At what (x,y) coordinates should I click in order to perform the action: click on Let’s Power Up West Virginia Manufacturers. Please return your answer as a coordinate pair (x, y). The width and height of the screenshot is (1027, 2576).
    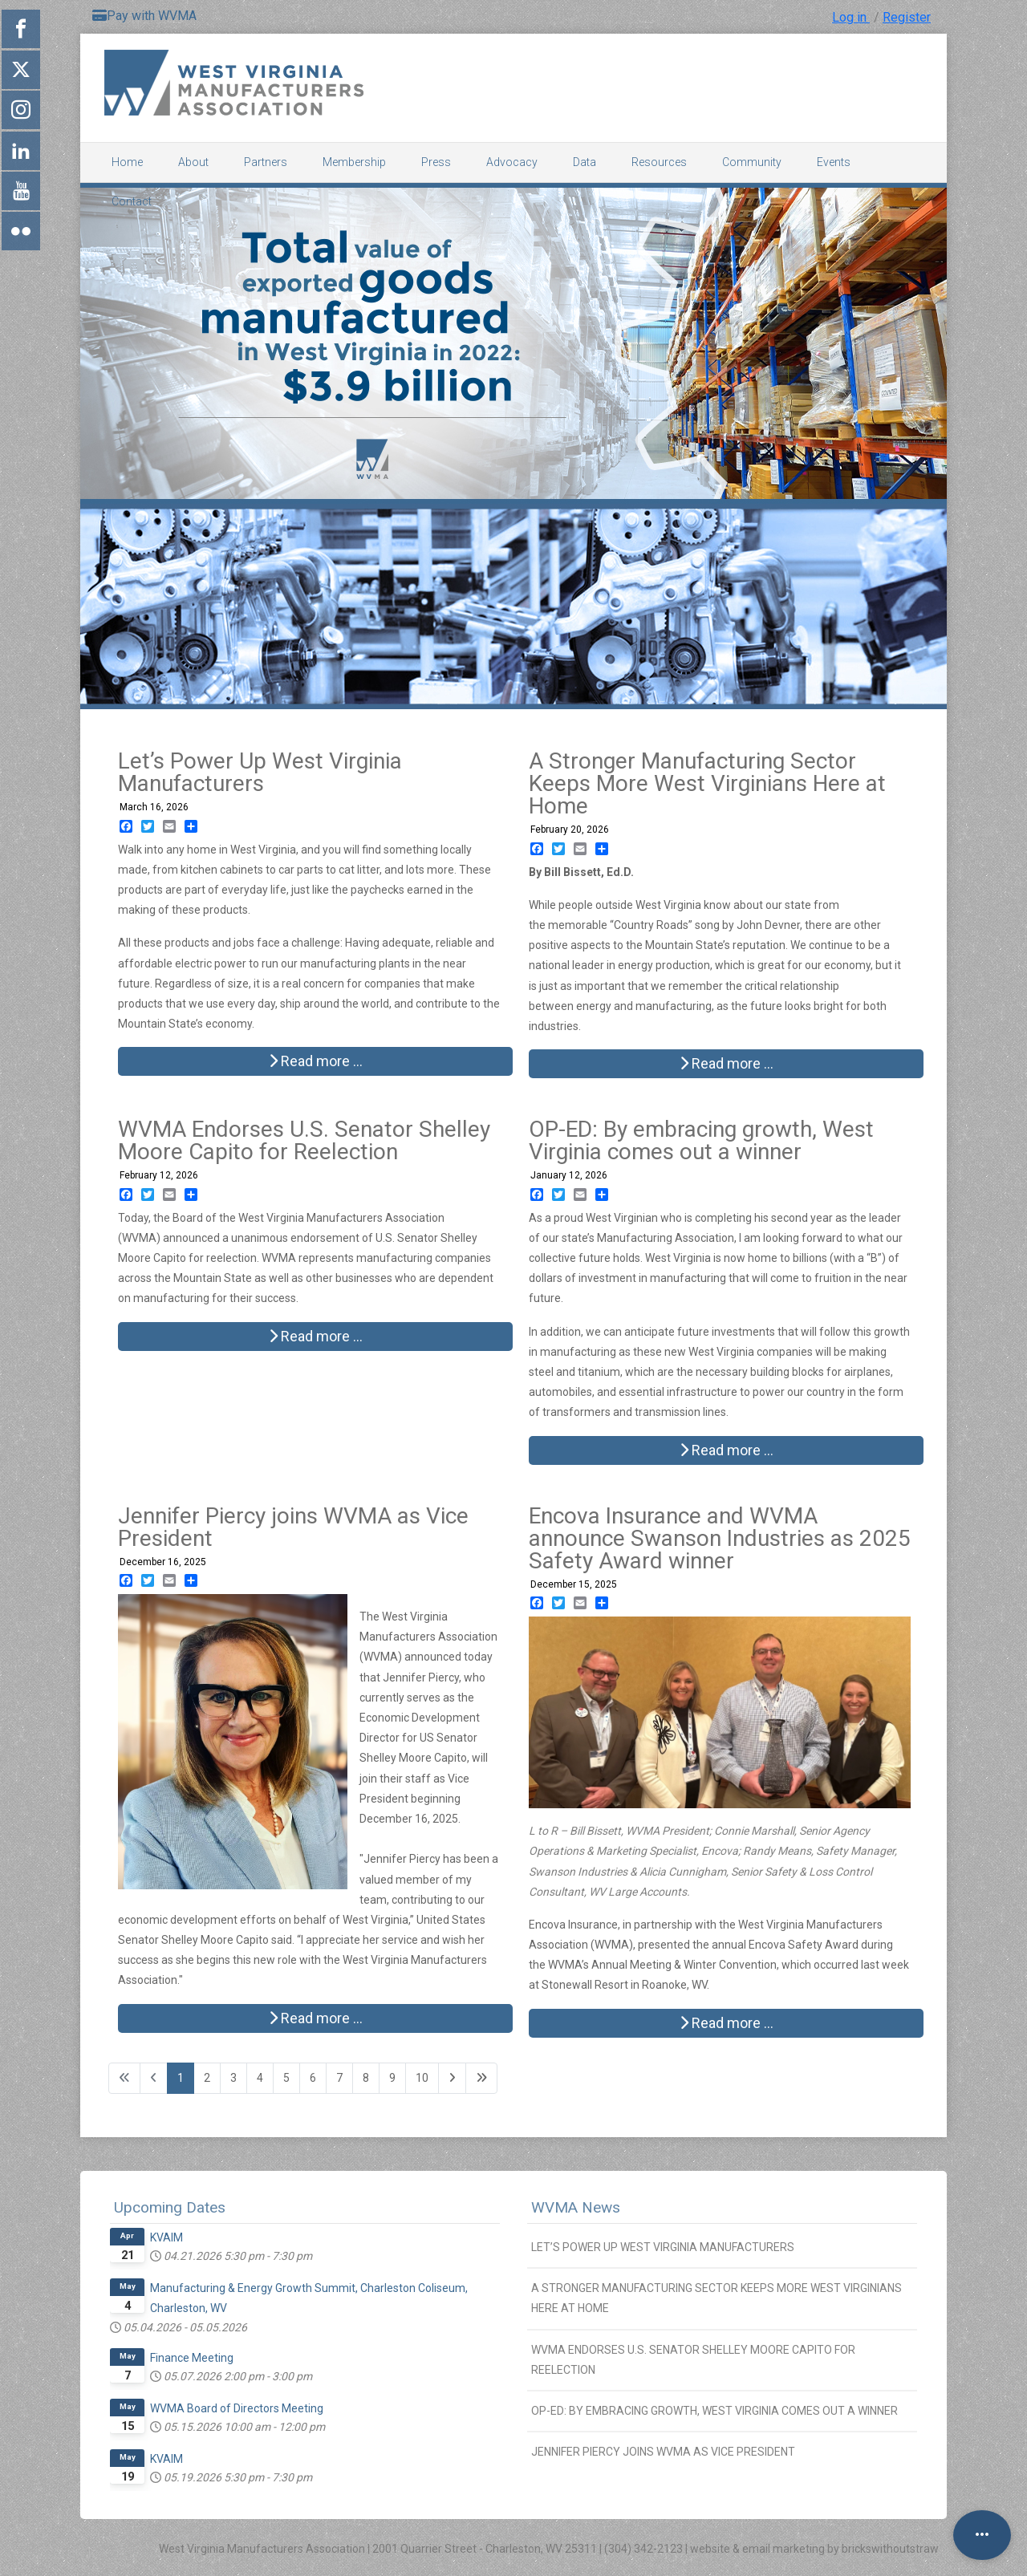
    Looking at the image, I should click on (260, 772).